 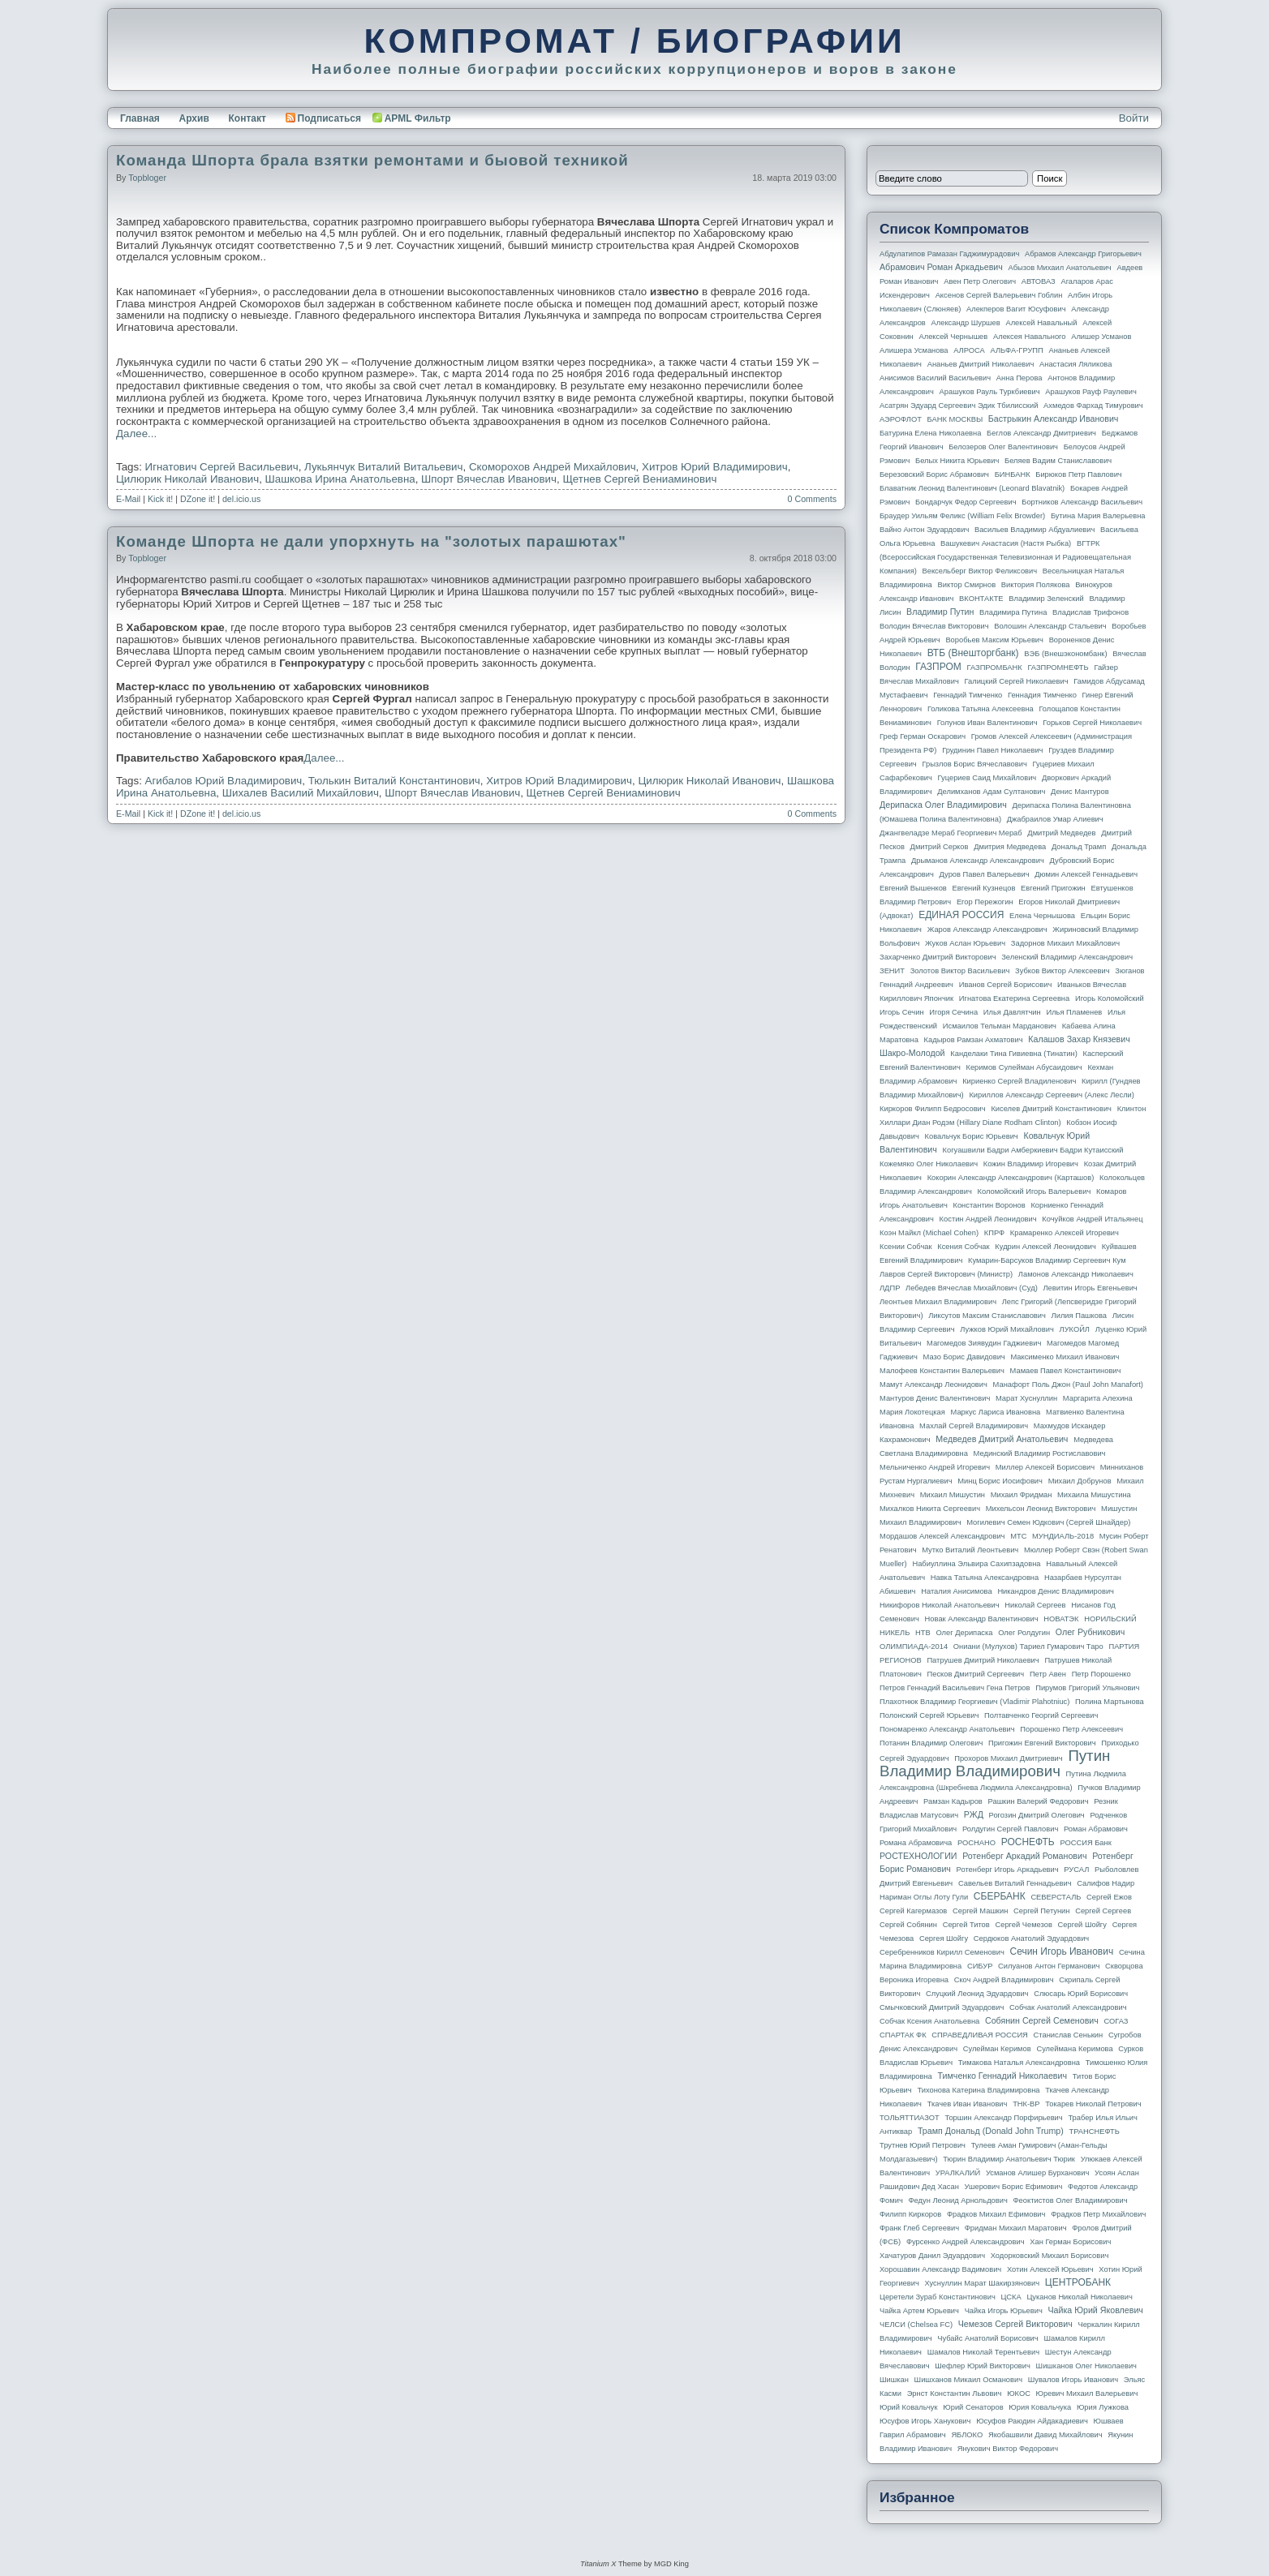 I want to click on Греф Герман Оскарович, so click(x=923, y=736).